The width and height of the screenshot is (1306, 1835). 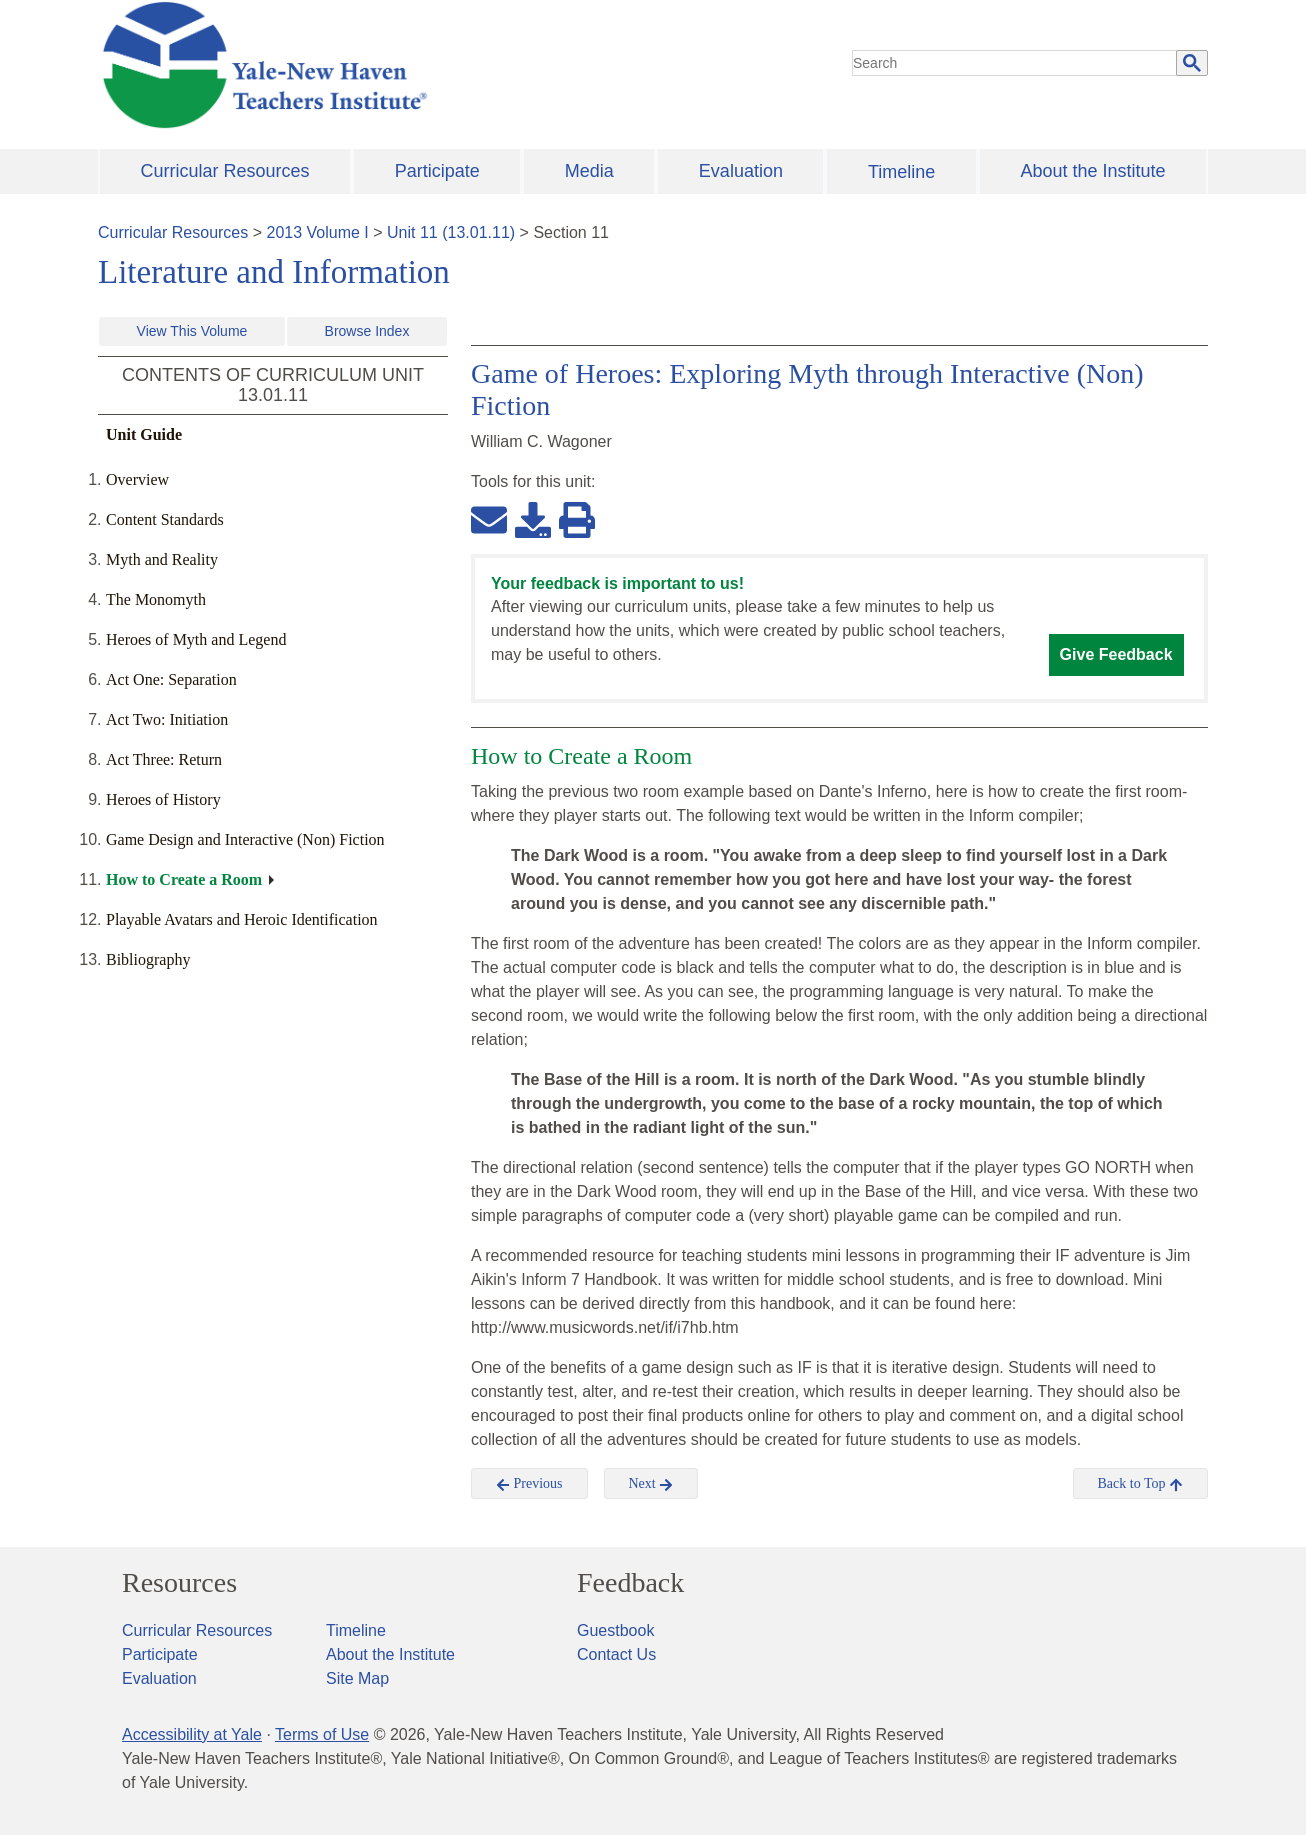 What do you see at coordinates (167, 719) in the screenshot?
I see `Act Two: Initiation` at bounding box center [167, 719].